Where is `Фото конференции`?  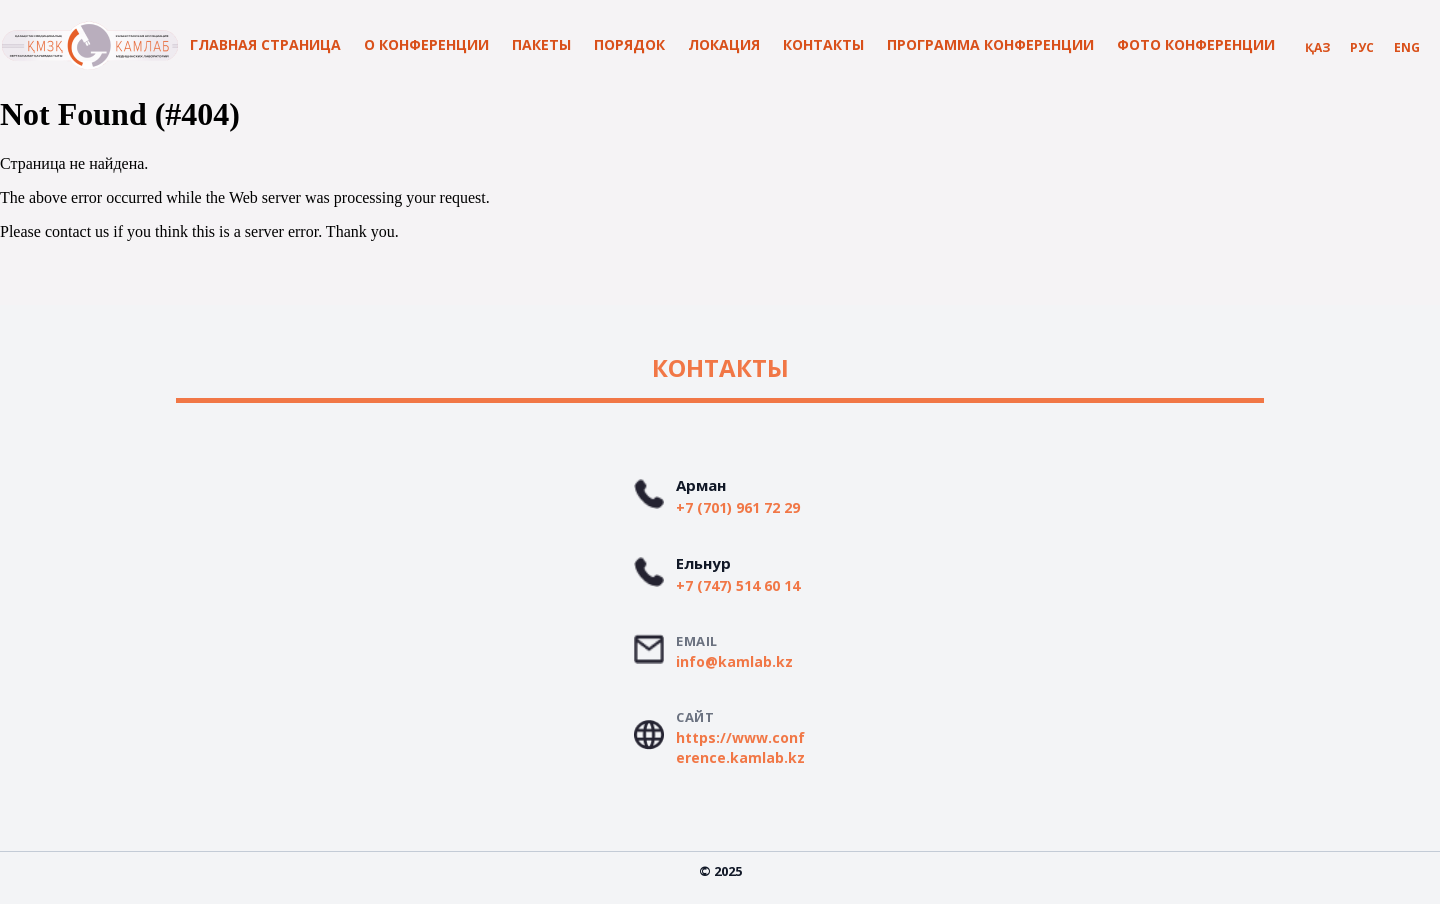
Фото конференции is located at coordinates (1196, 44).